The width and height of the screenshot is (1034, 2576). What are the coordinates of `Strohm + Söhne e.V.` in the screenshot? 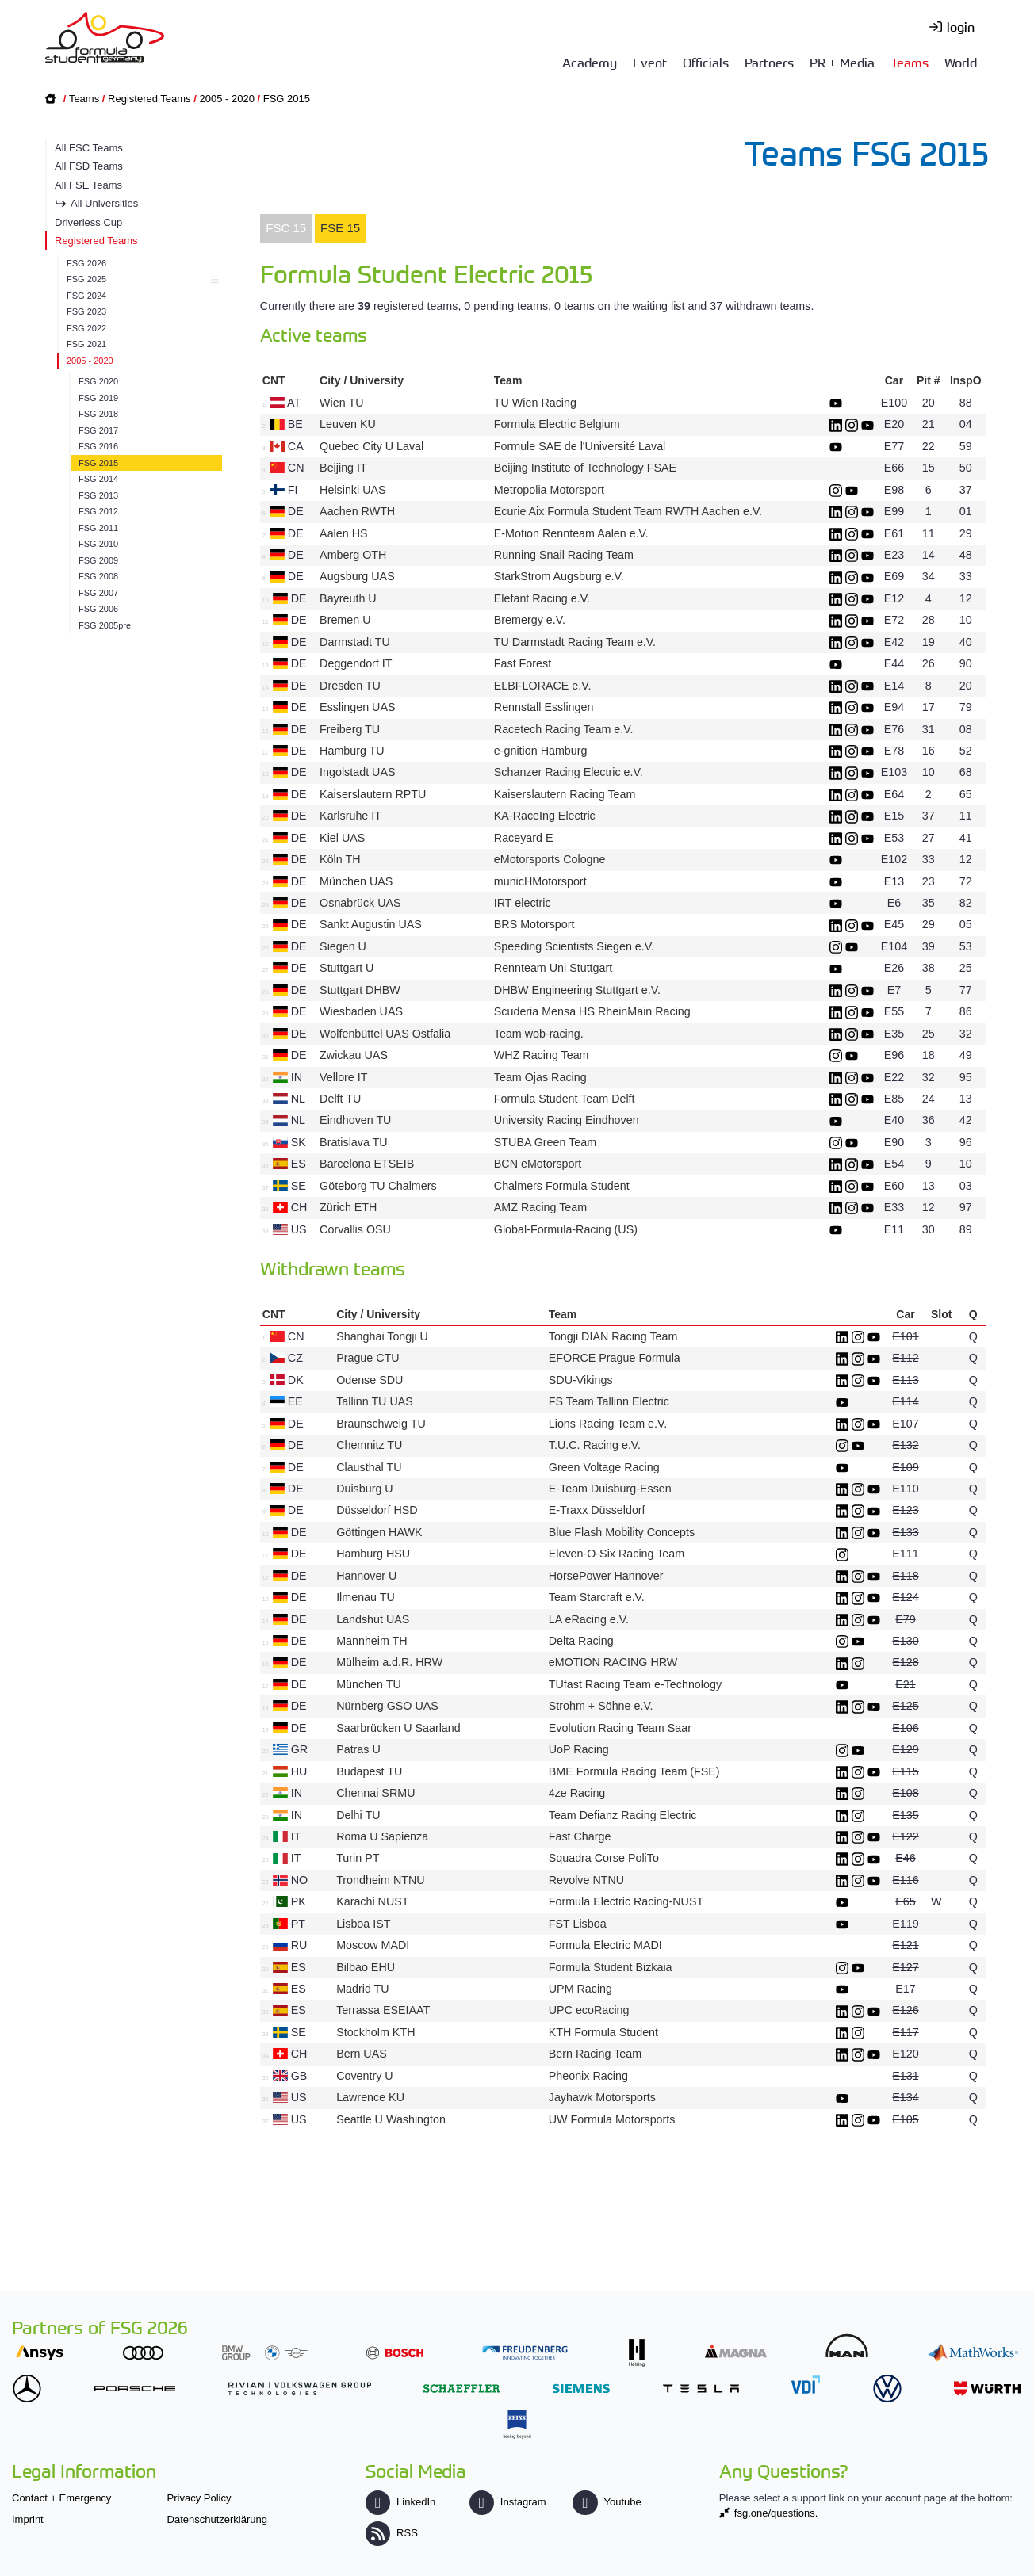 It's located at (601, 1705).